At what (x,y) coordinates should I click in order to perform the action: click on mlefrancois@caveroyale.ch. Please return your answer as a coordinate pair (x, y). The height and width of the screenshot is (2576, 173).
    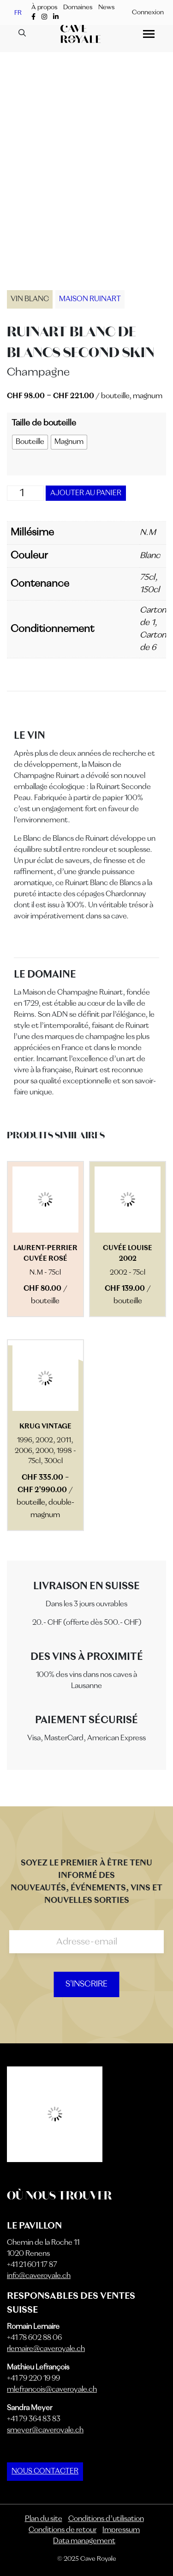
    Looking at the image, I should click on (52, 2390).